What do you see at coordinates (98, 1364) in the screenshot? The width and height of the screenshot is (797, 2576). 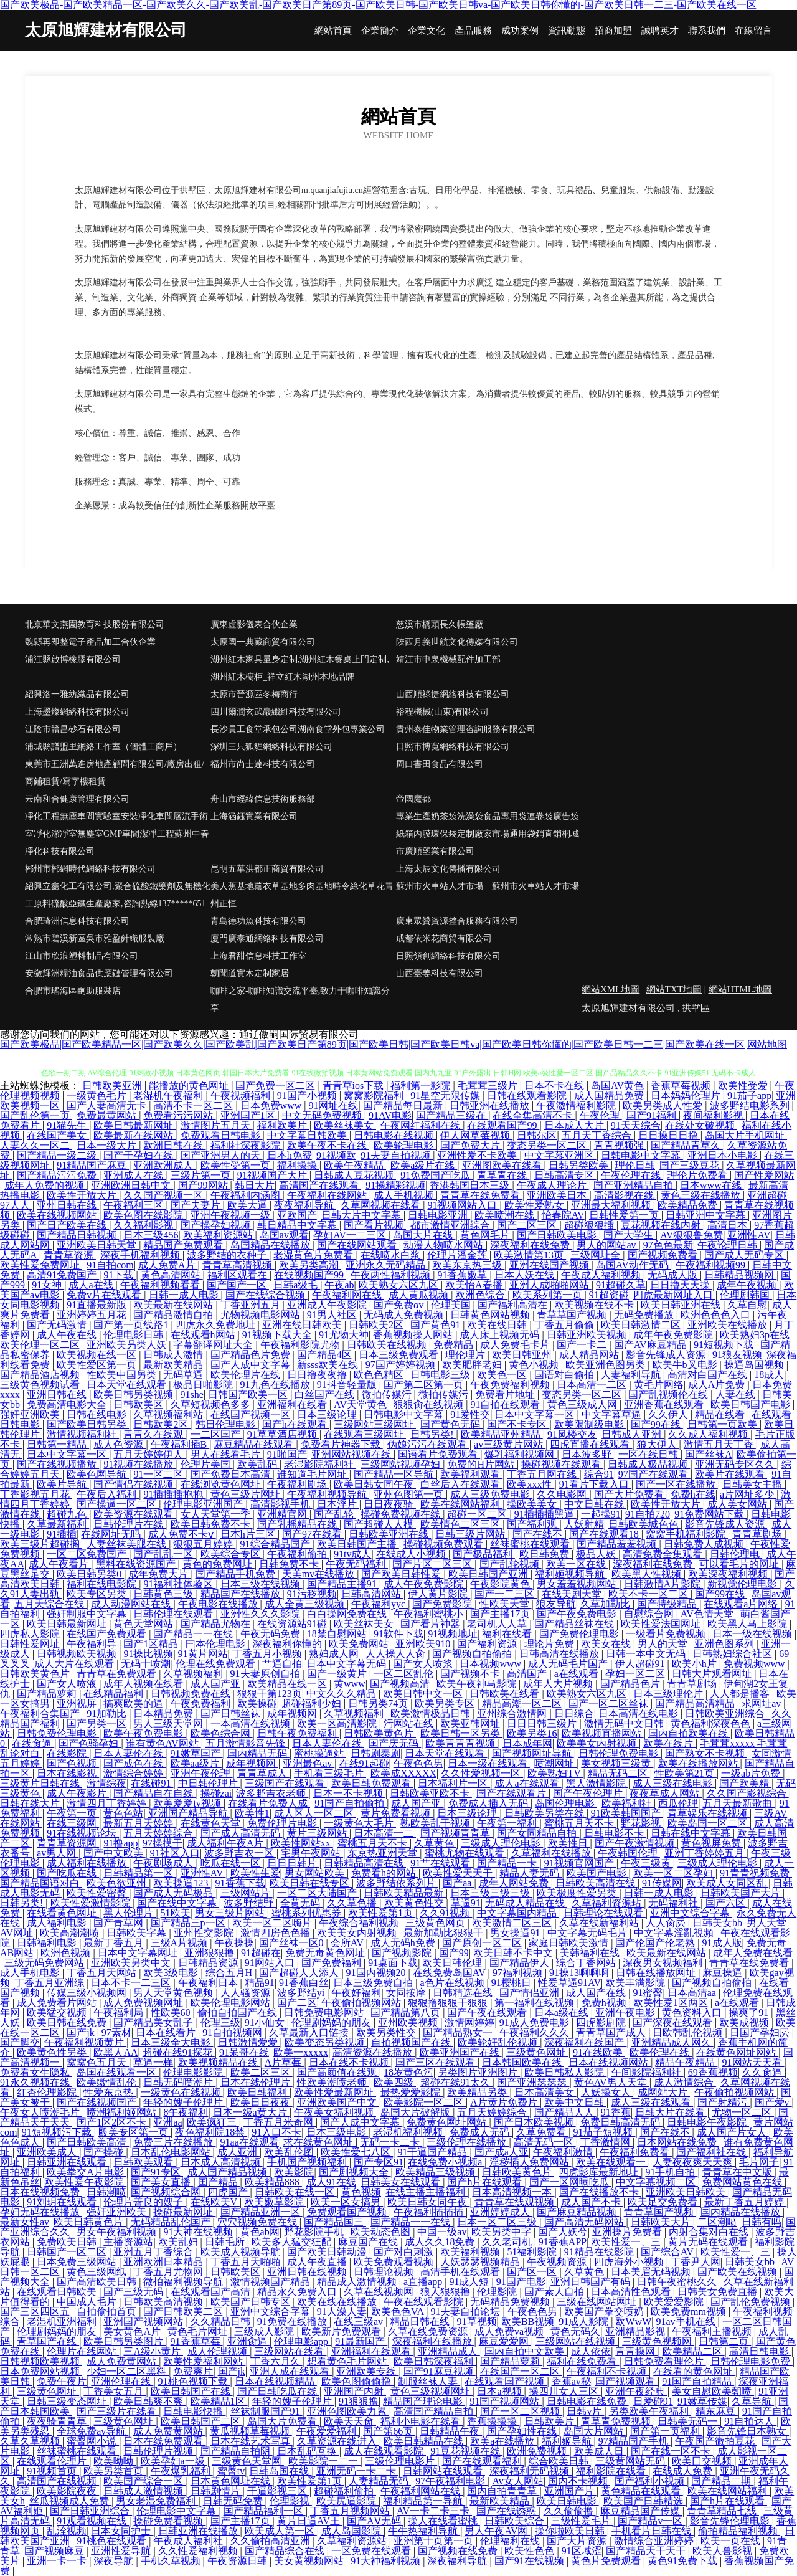 I see `欧美性爱区第一页` at bounding box center [98, 1364].